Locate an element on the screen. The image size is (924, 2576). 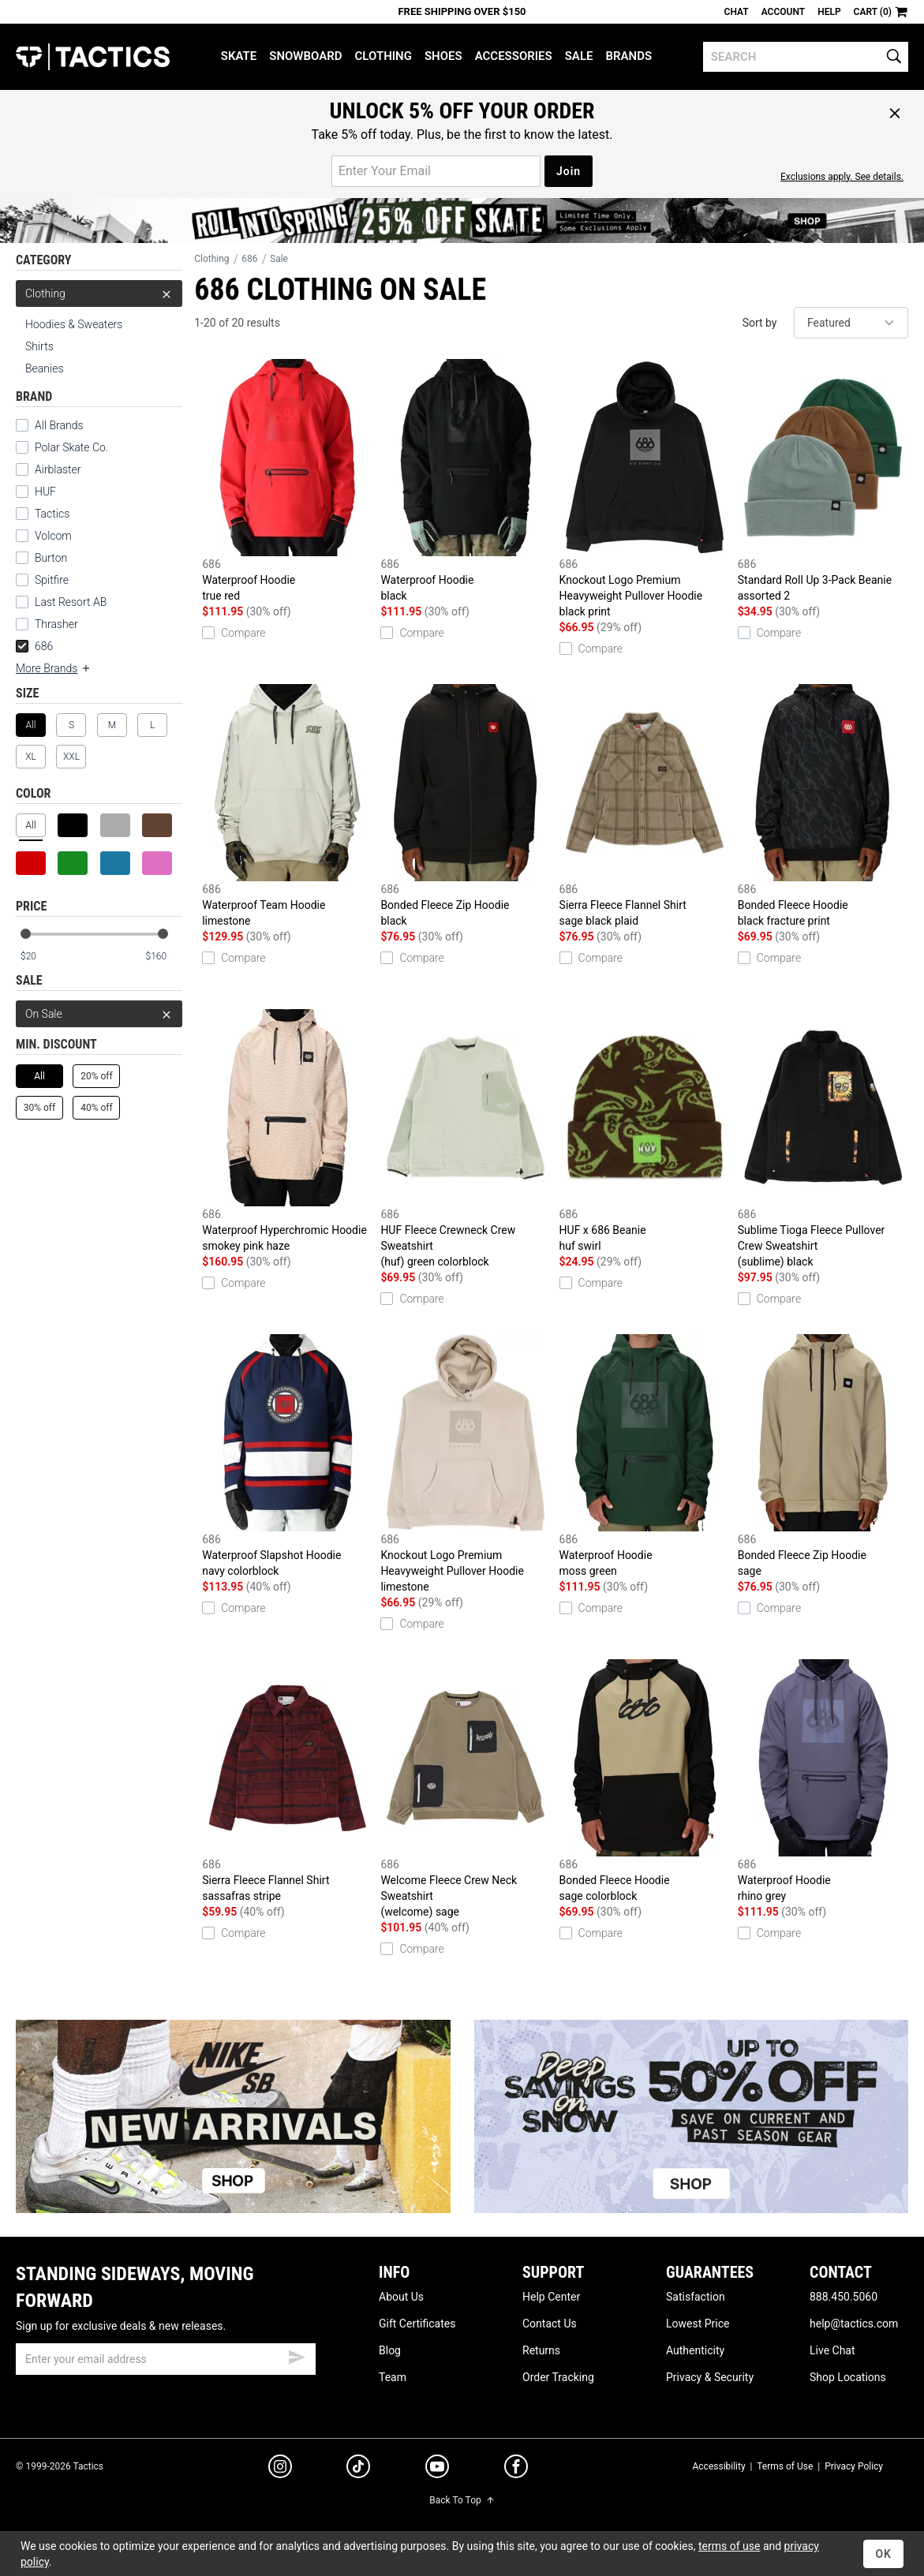
[sort] is located at coordinates (851, 322).